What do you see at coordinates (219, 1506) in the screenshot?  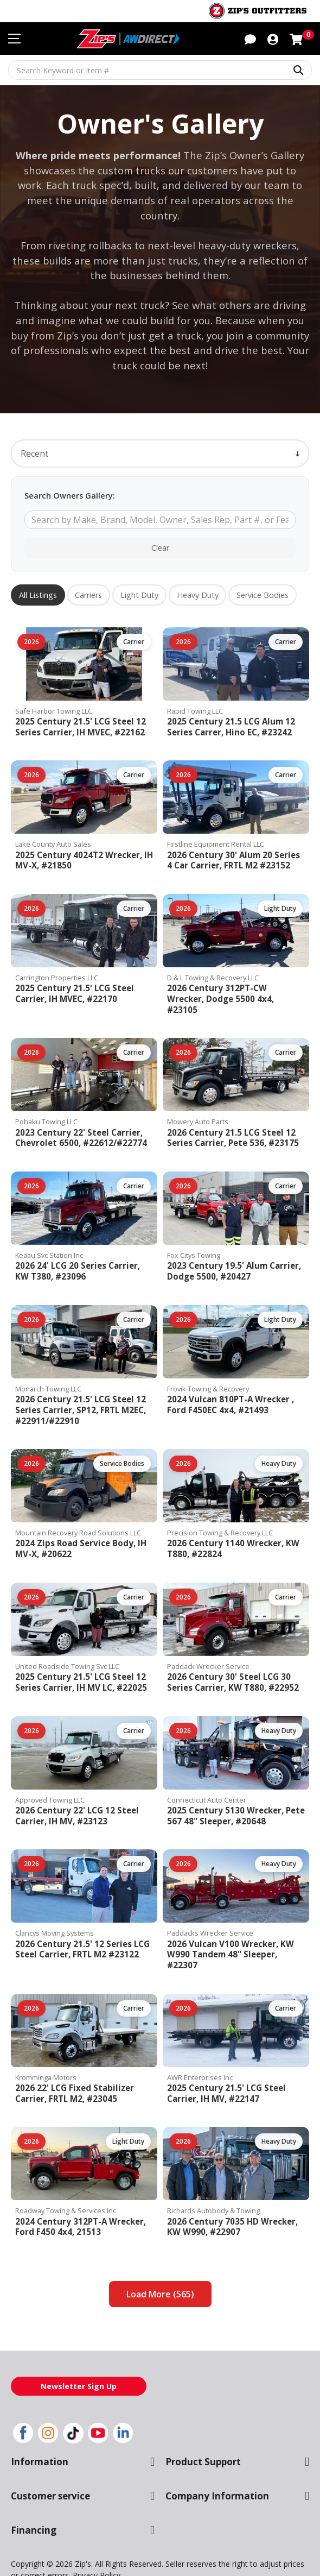 I see `Precision Towing & Recovery LLC` at bounding box center [219, 1506].